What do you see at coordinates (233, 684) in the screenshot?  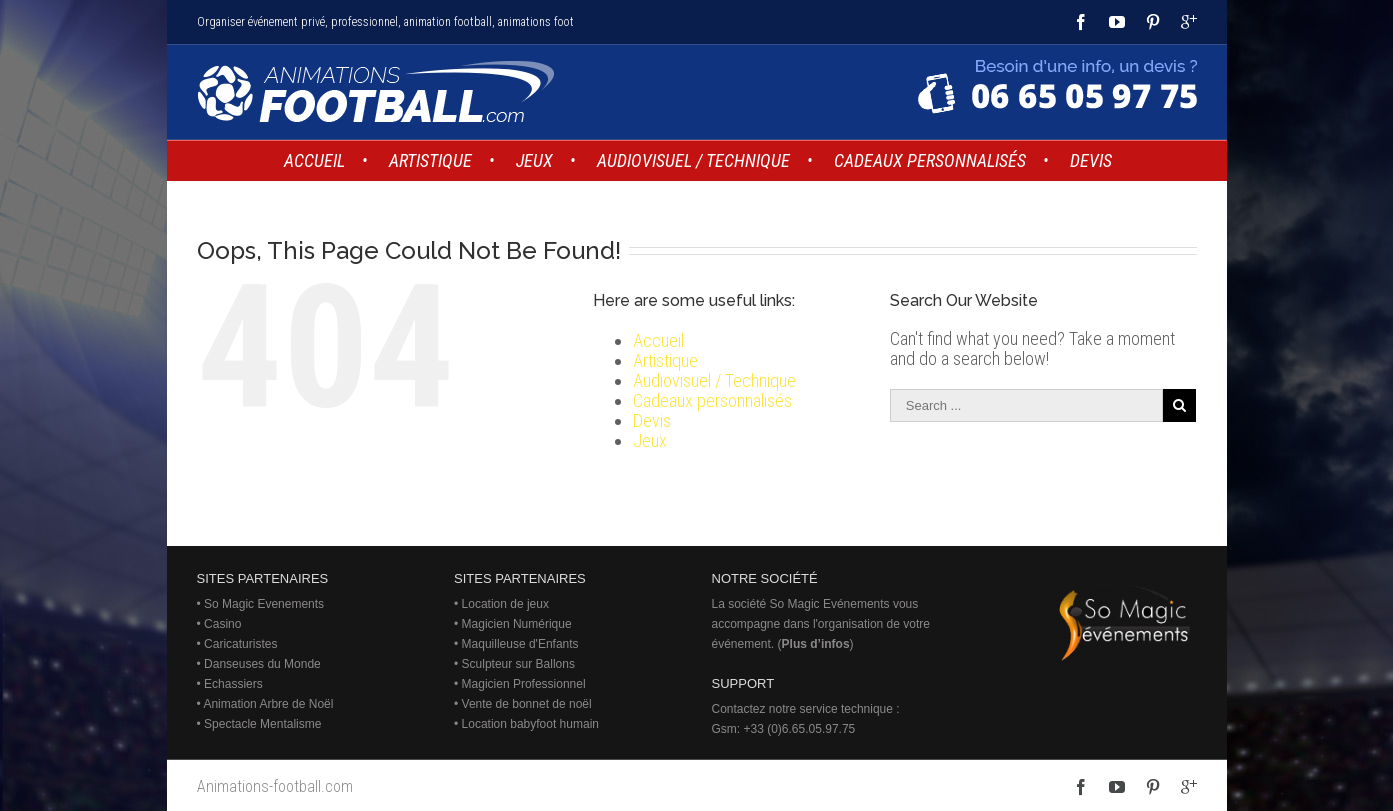 I see `Echassiers` at bounding box center [233, 684].